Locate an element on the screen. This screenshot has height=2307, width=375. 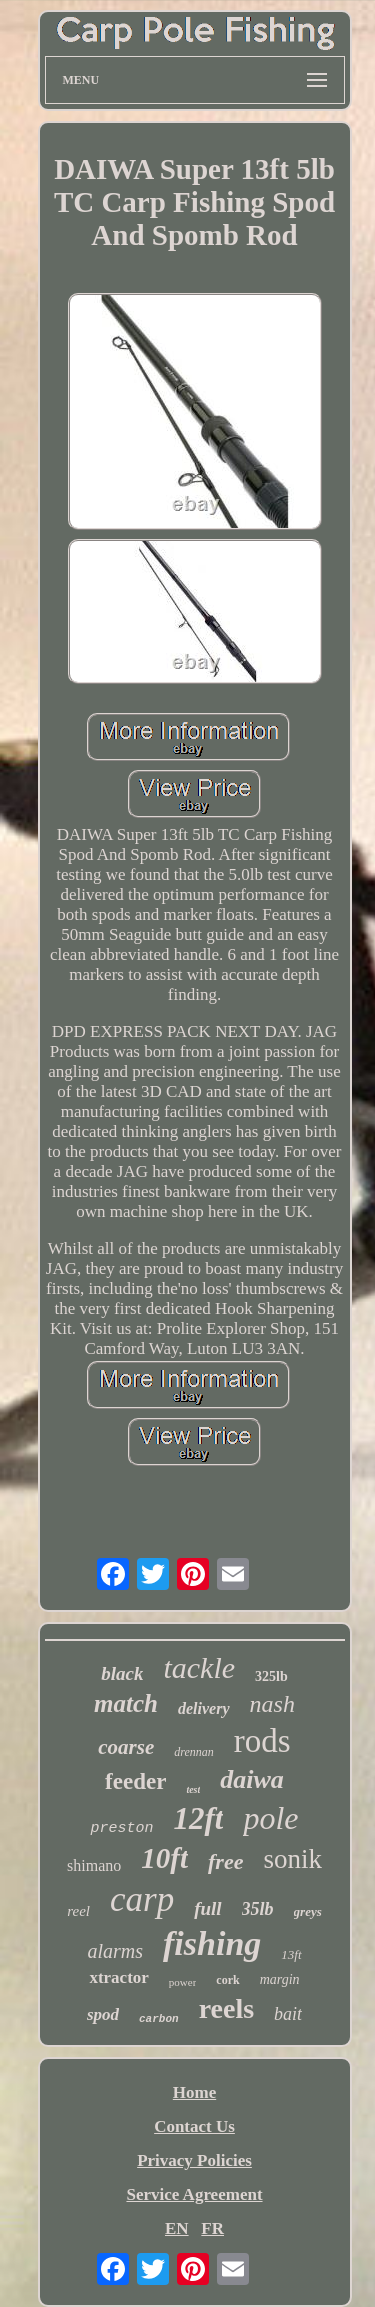
13ft is located at coordinates (291, 1954).